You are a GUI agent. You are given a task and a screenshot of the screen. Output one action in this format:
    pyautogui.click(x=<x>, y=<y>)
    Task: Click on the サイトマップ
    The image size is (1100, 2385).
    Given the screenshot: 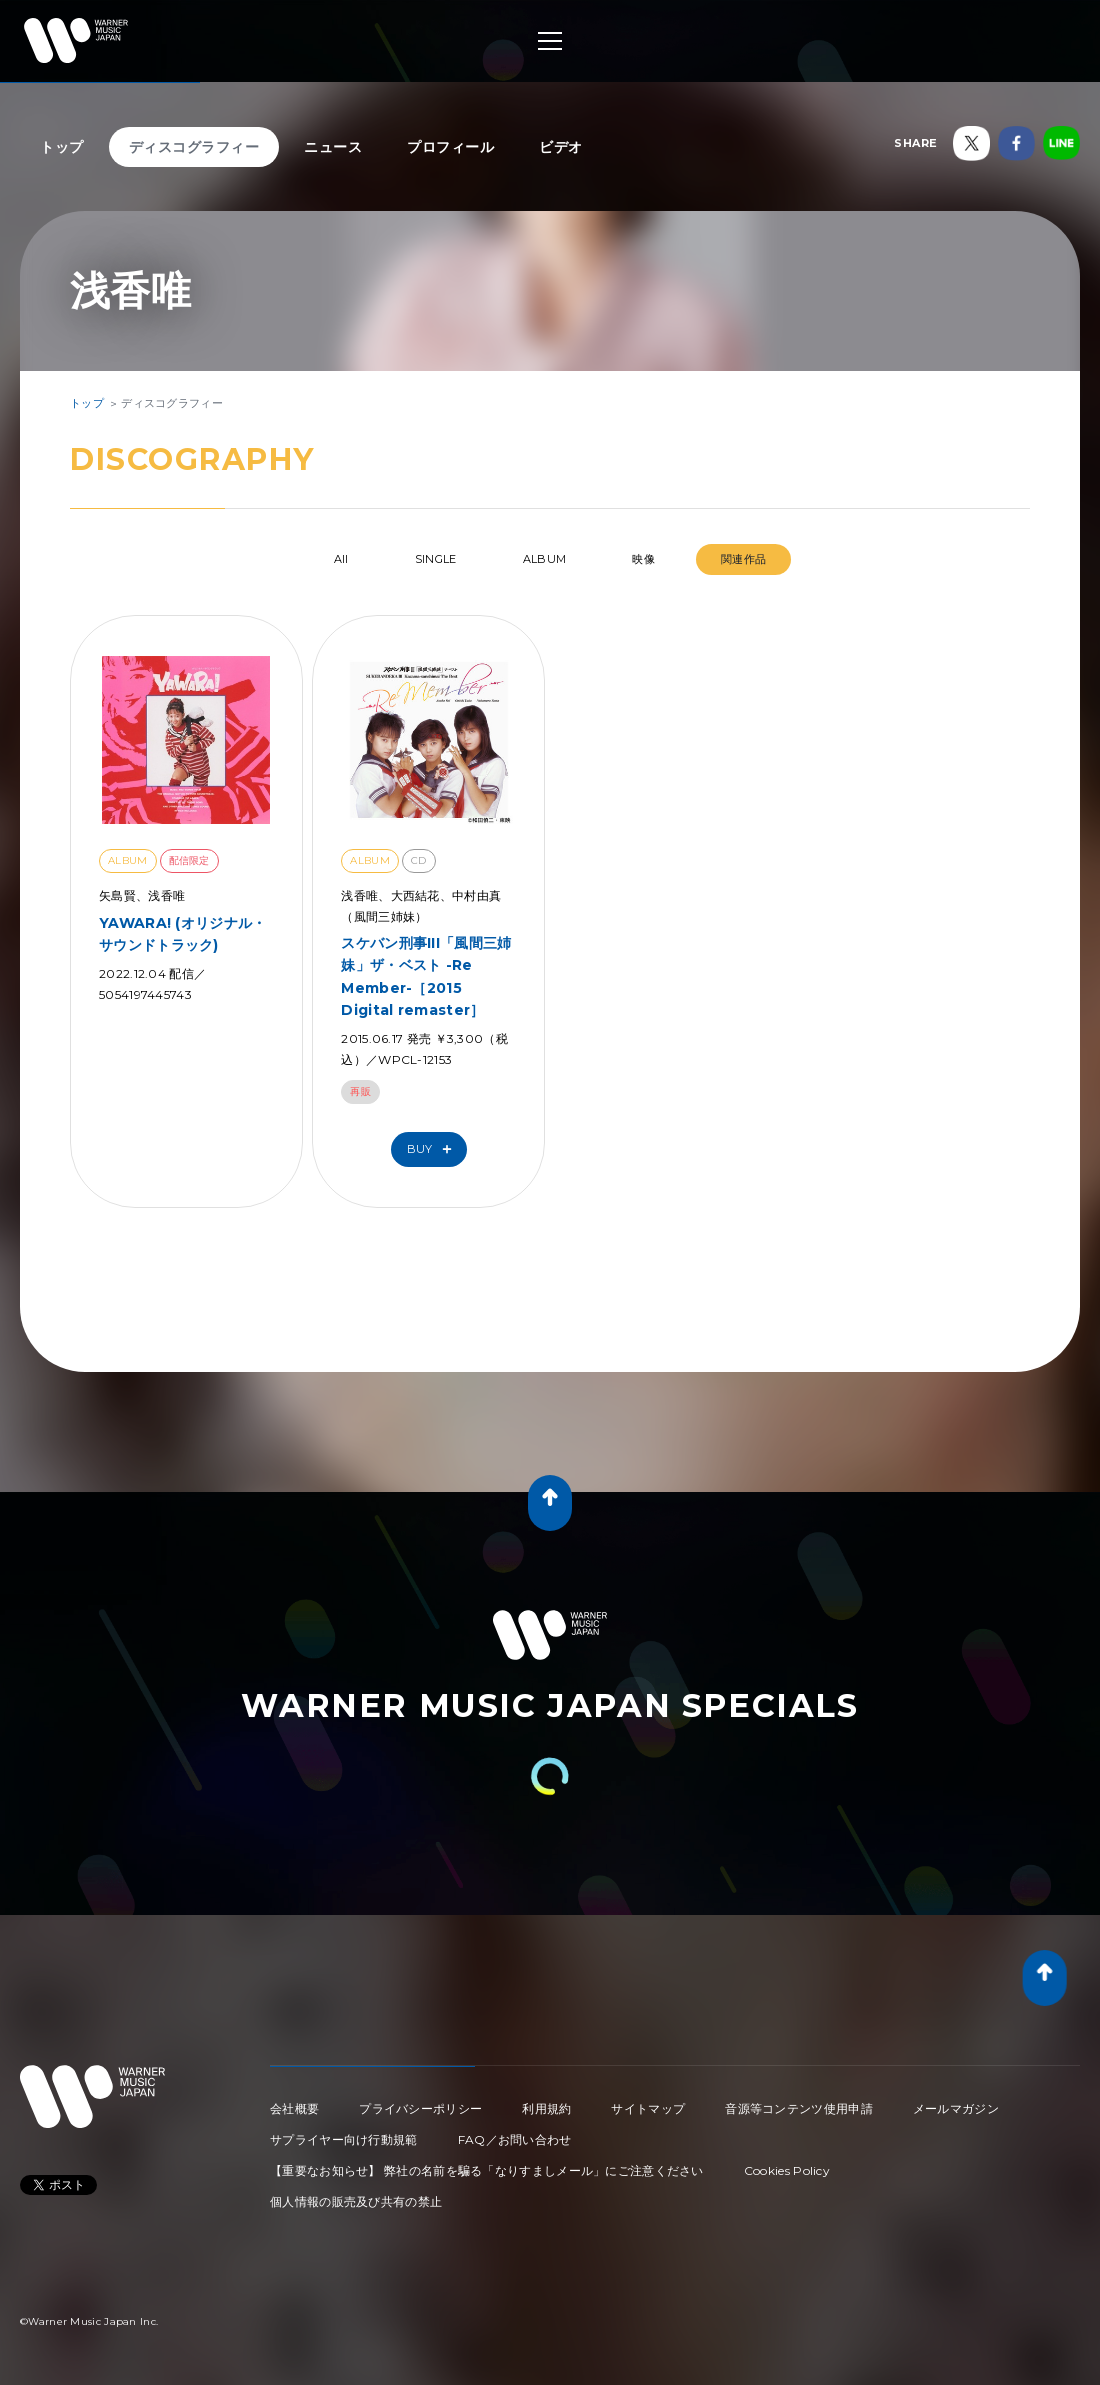 What is the action you would take?
    pyautogui.click(x=648, y=2108)
    